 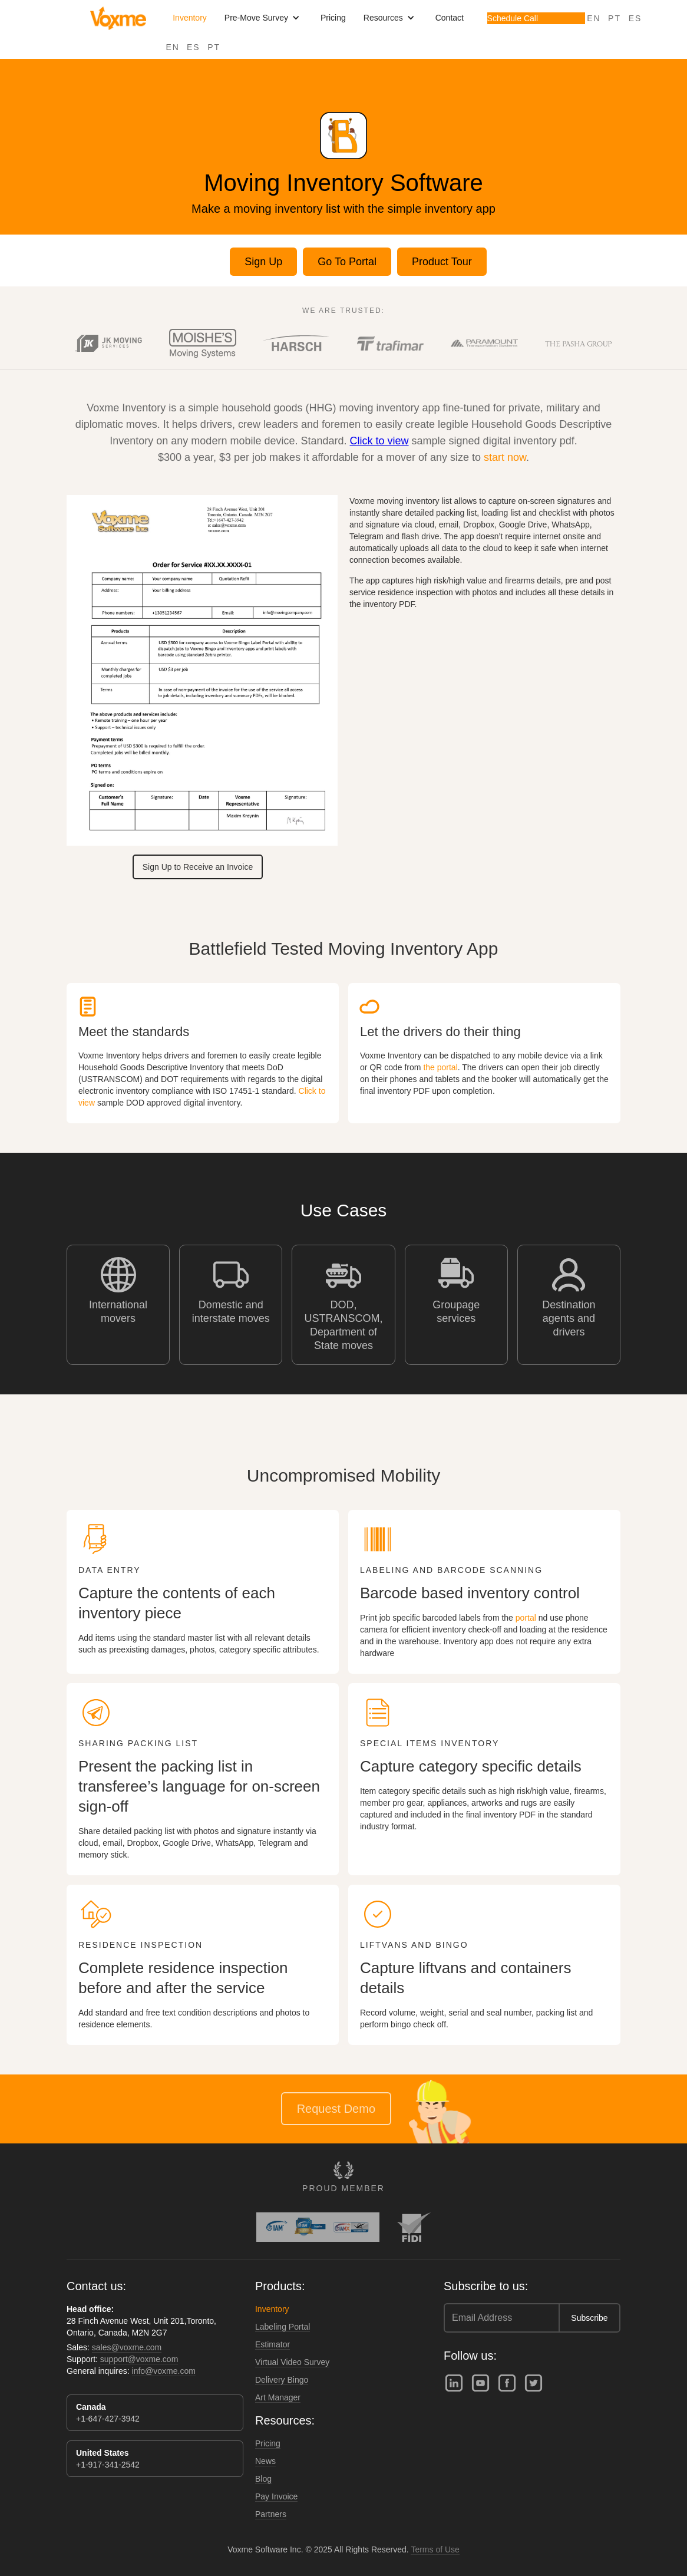 What do you see at coordinates (435, 2549) in the screenshot?
I see `Terms of Use` at bounding box center [435, 2549].